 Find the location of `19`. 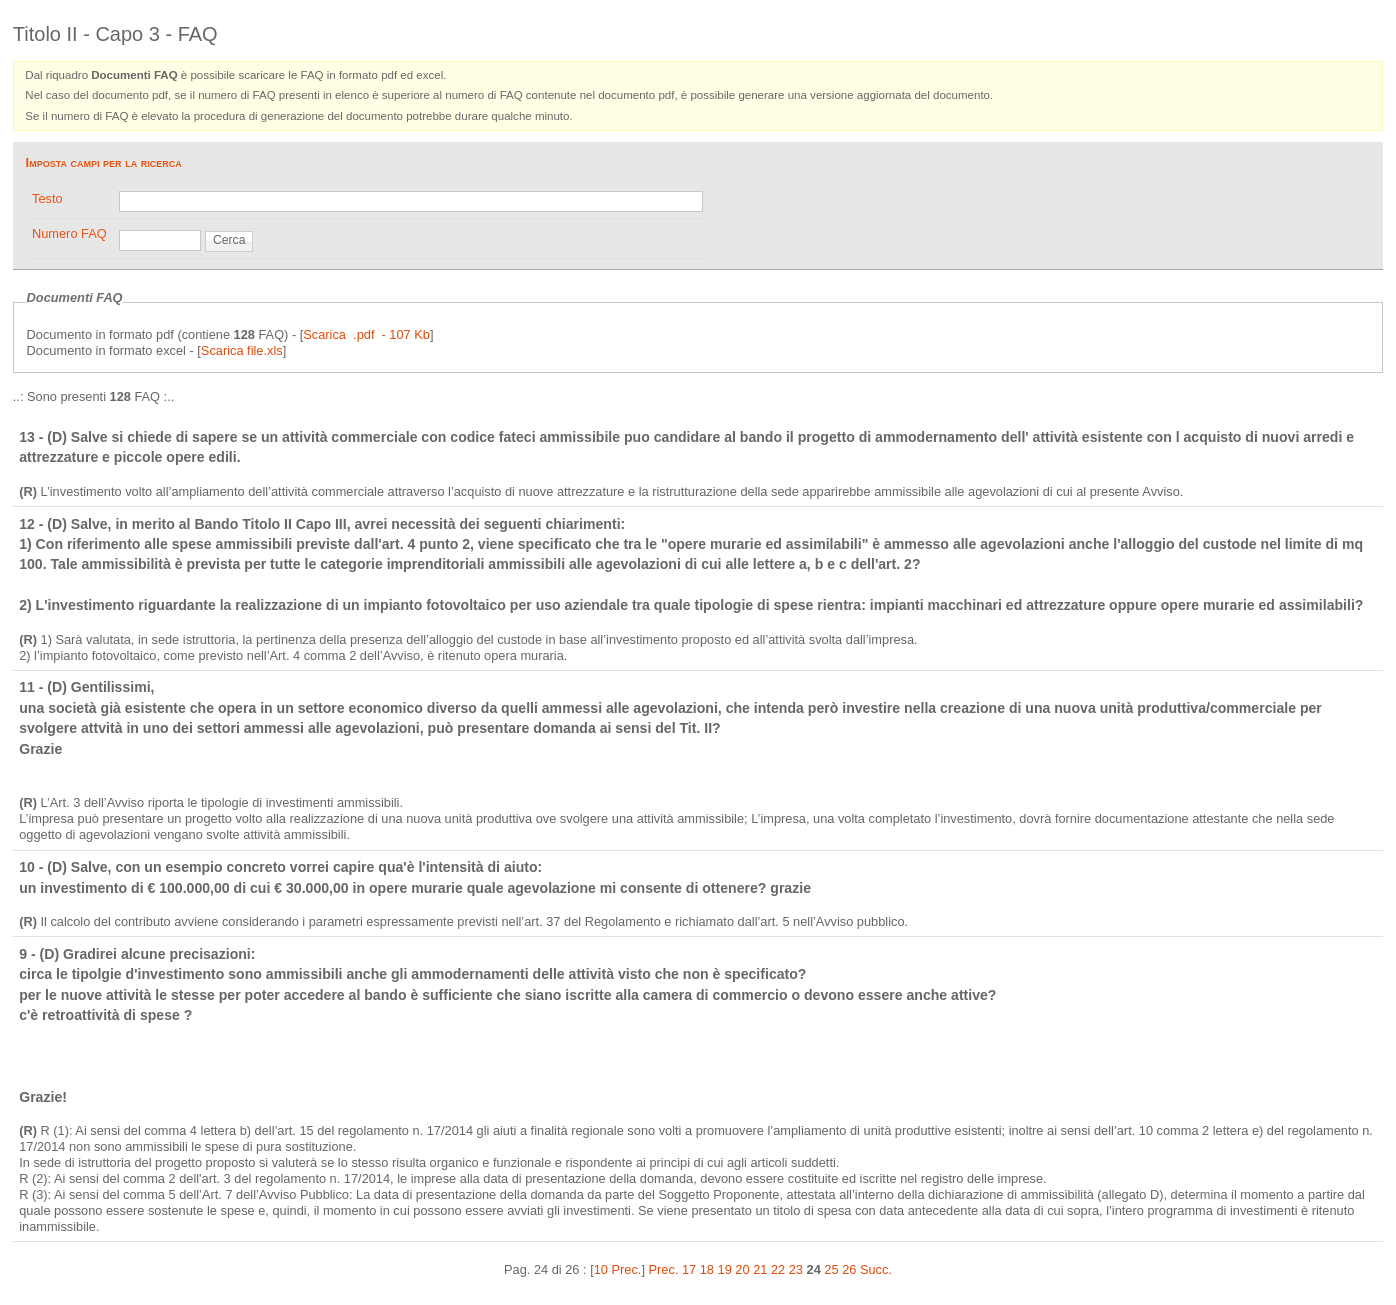

19 is located at coordinates (725, 1269).